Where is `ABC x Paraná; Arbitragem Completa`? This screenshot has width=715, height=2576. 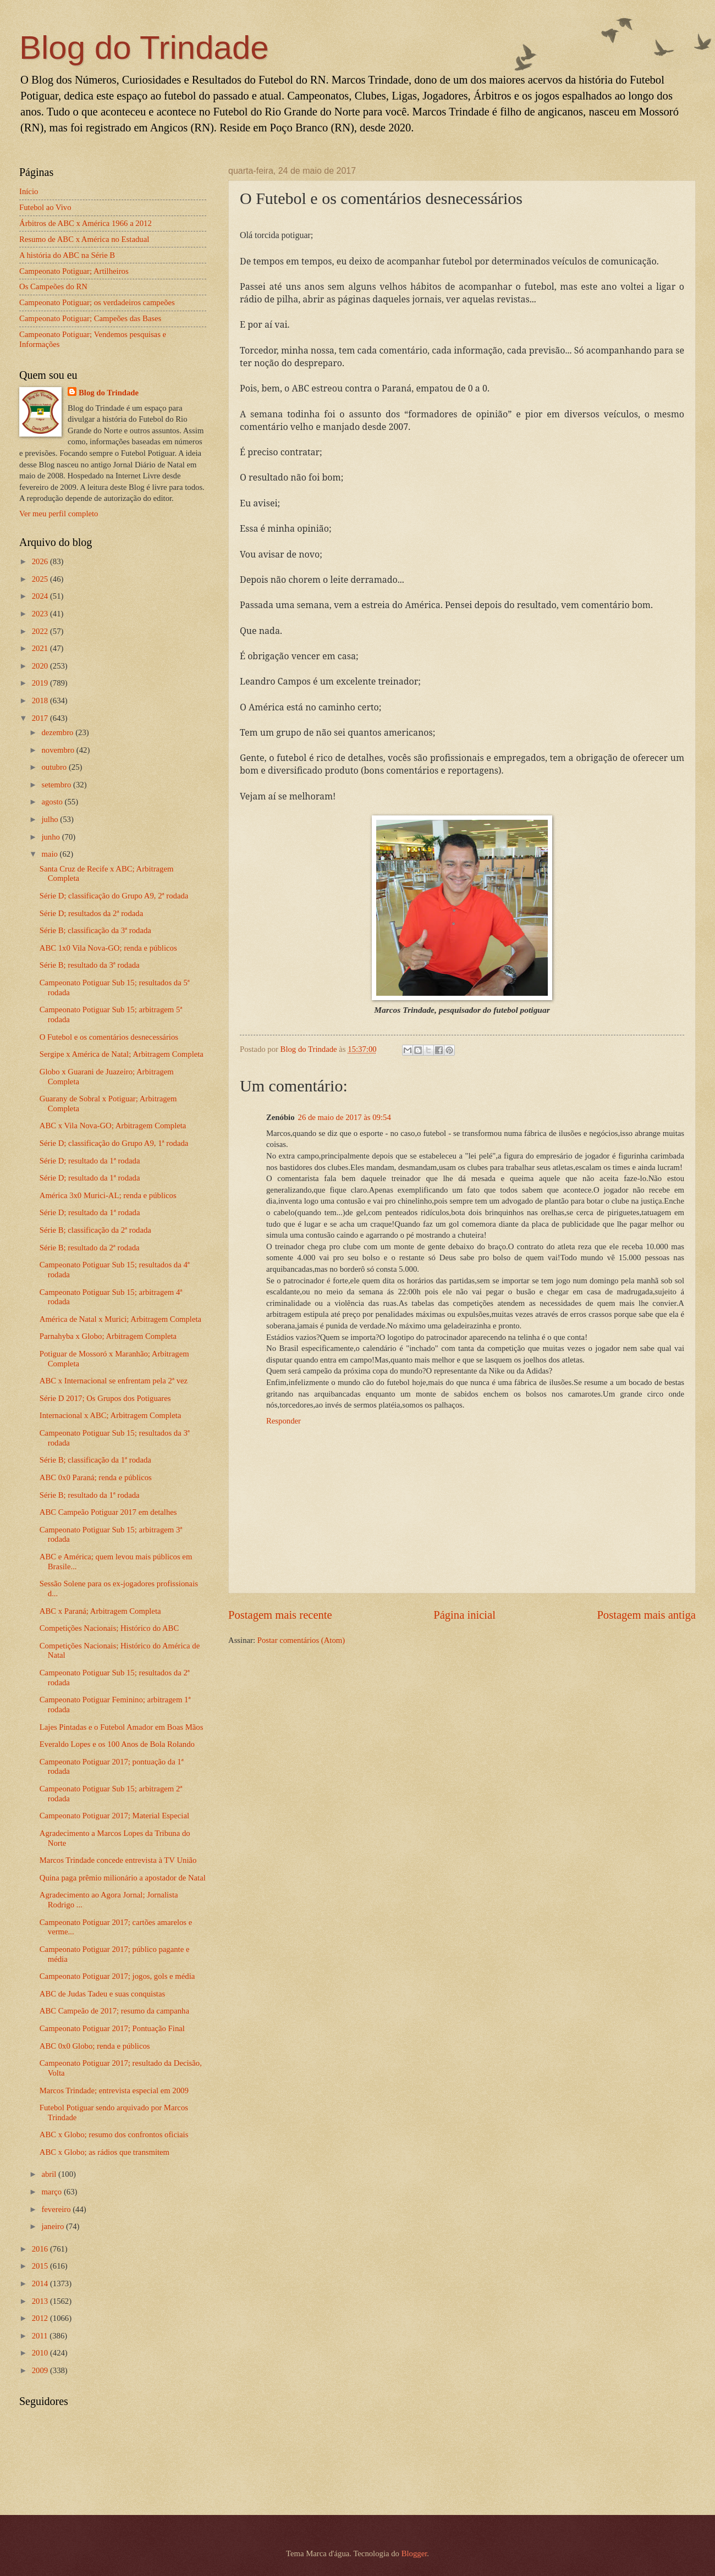
ABC x Paraná; Arbitragem Completa is located at coordinates (100, 1611).